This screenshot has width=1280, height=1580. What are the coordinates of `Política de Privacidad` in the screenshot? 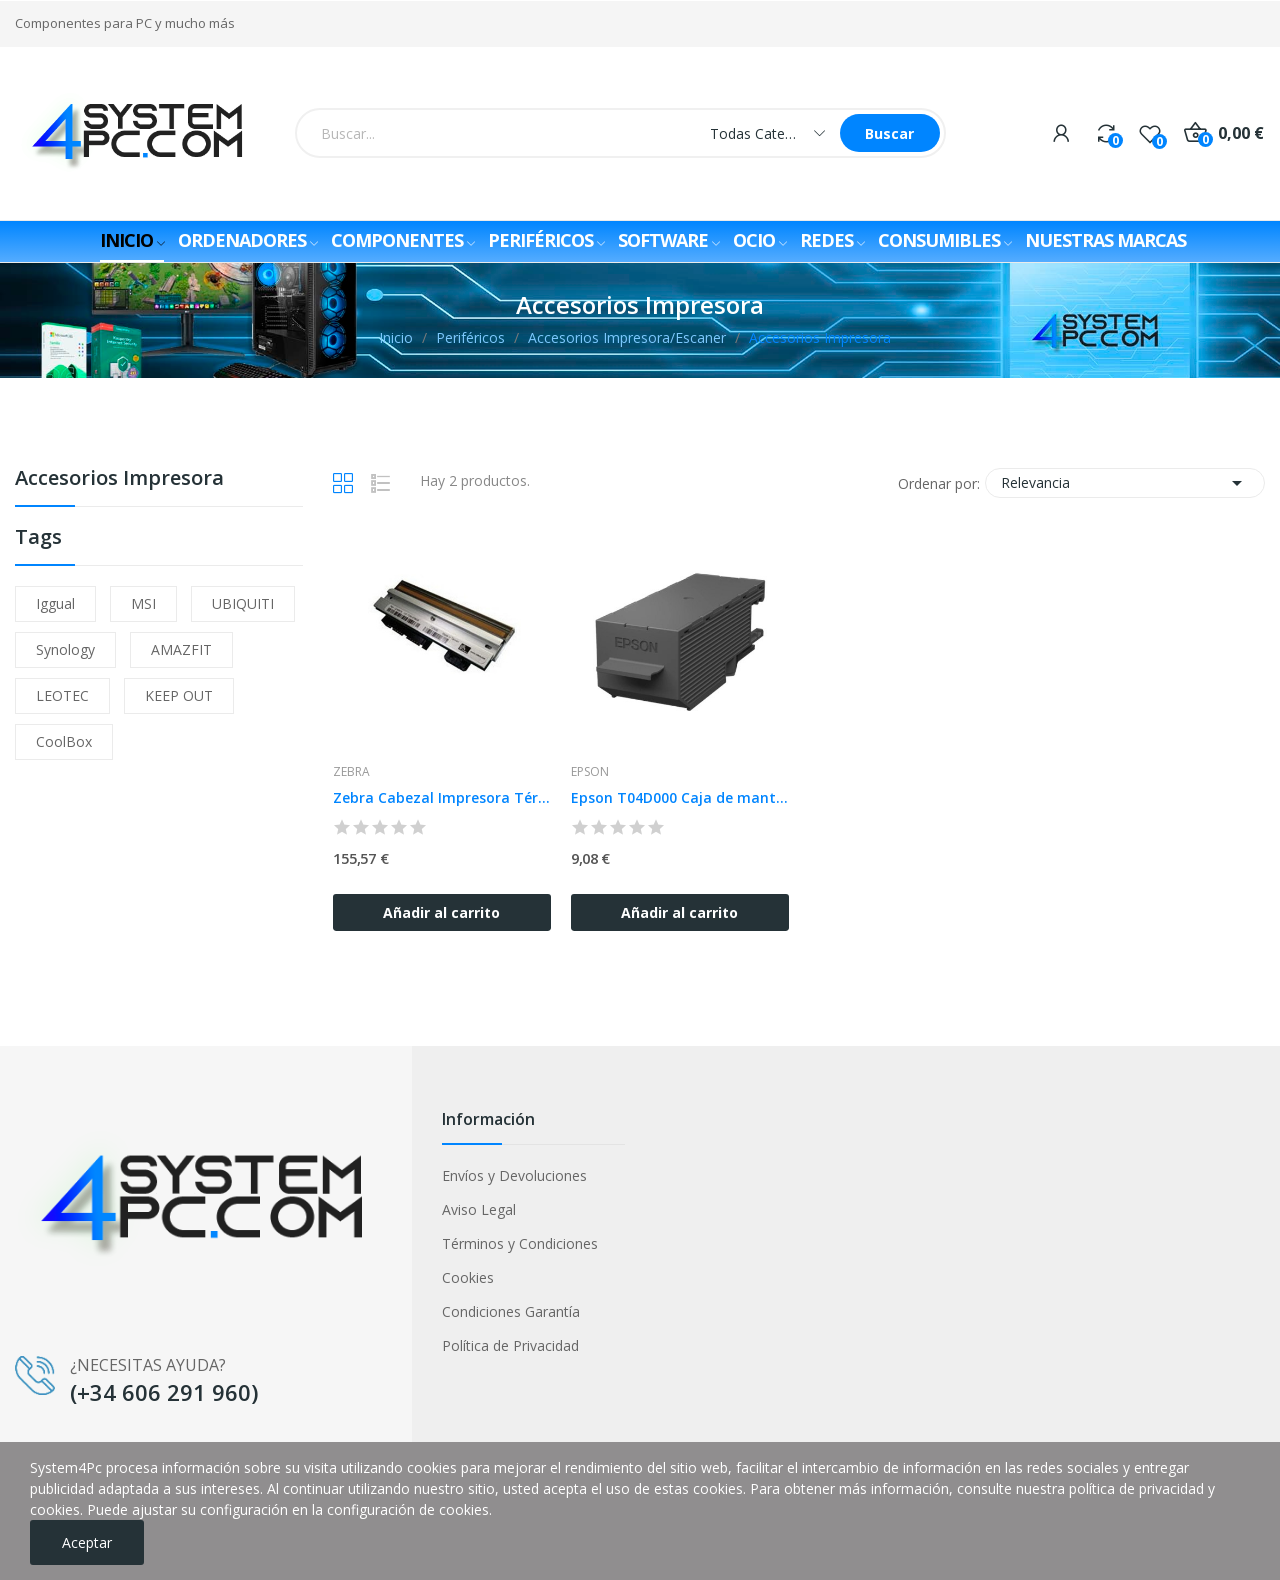 It's located at (510, 1345).